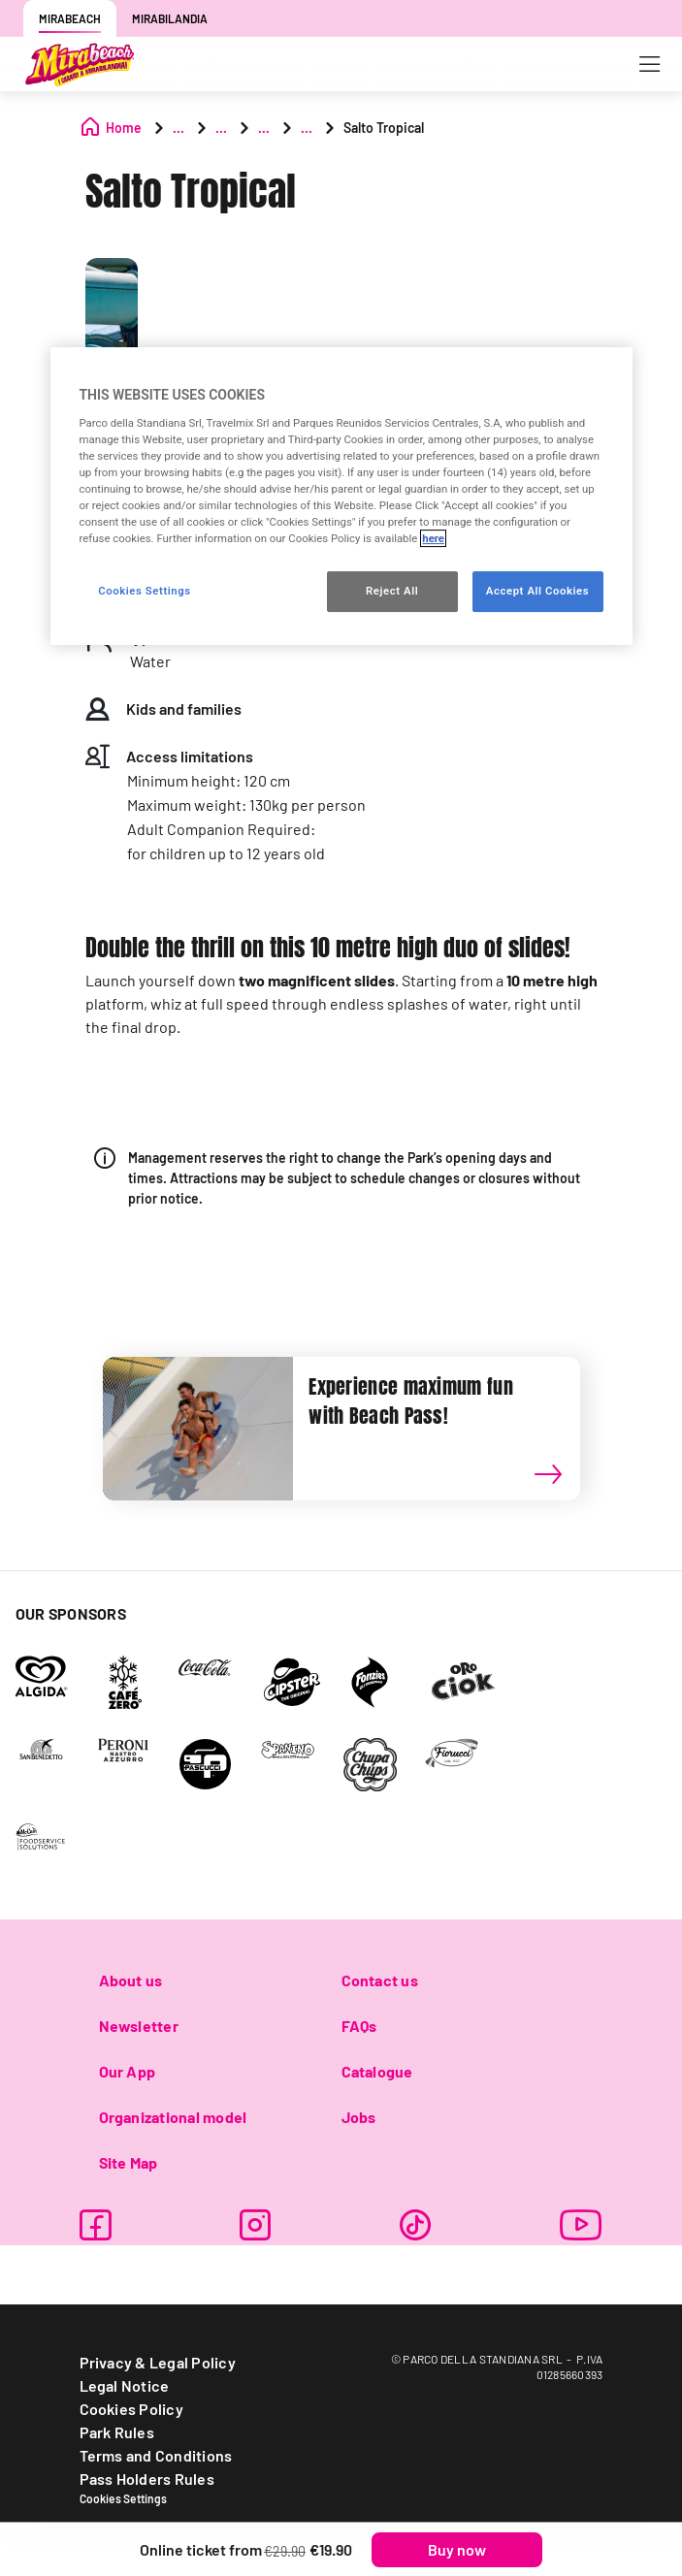 The image size is (682, 2576). I want to click on Pass Holders Rules, so click(147, 2478).